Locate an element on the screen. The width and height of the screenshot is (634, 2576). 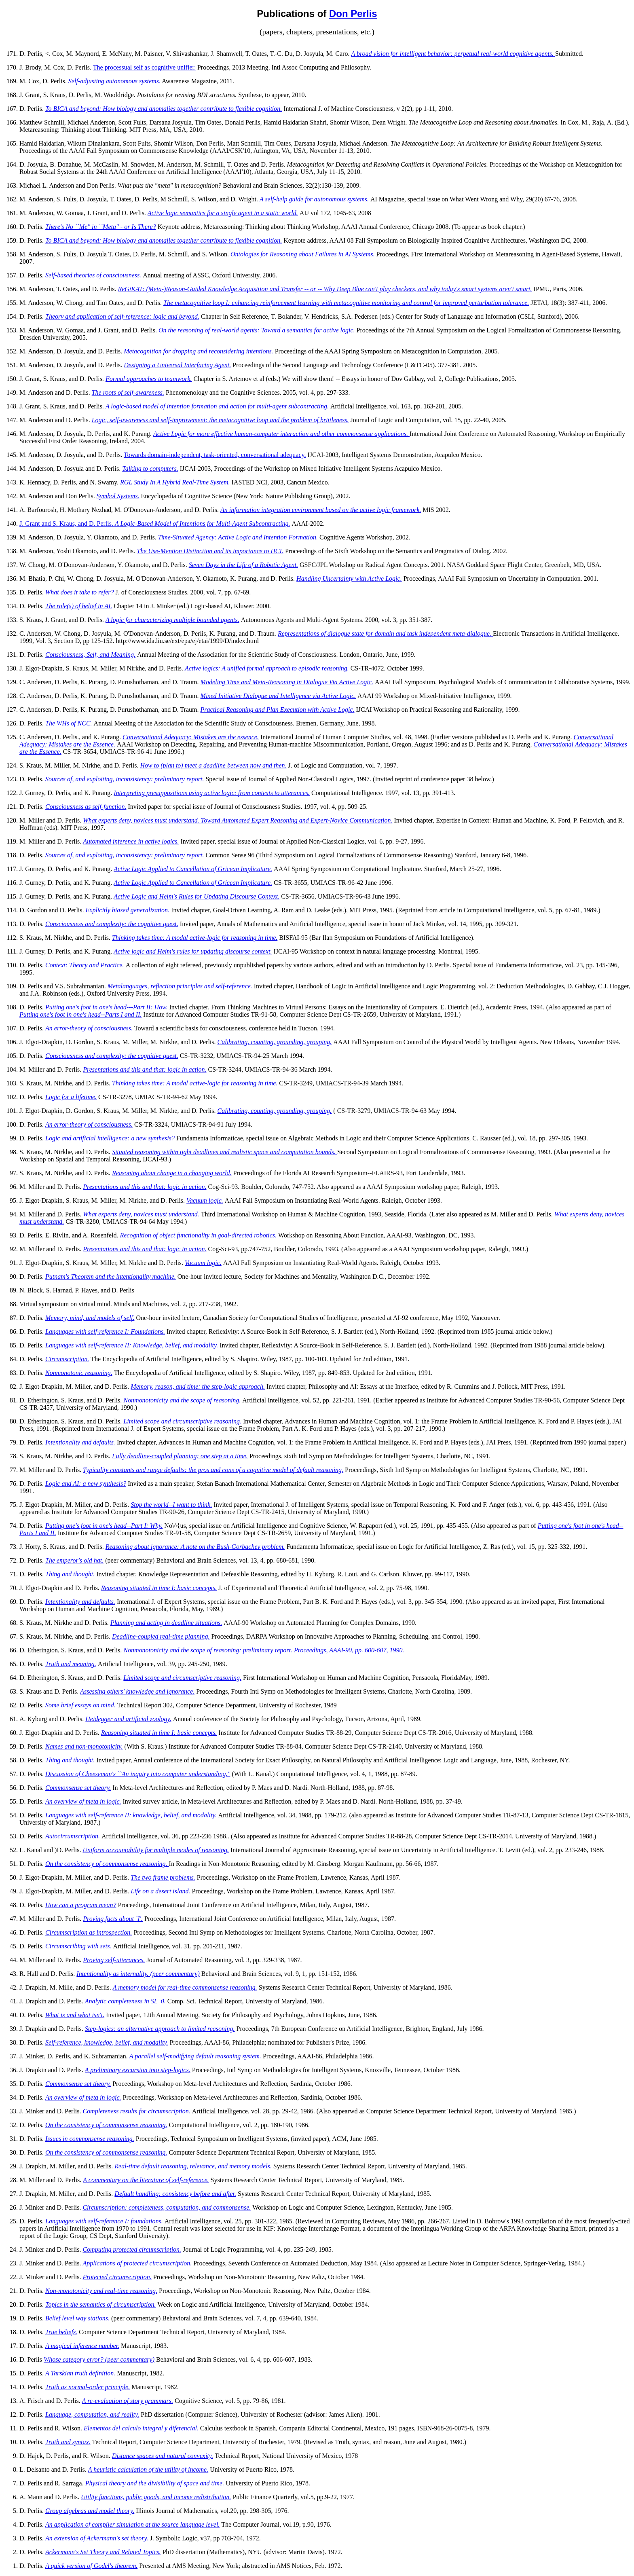
Utility functions, public goods, and income redistribution. is located at coordinates (156, 2497).